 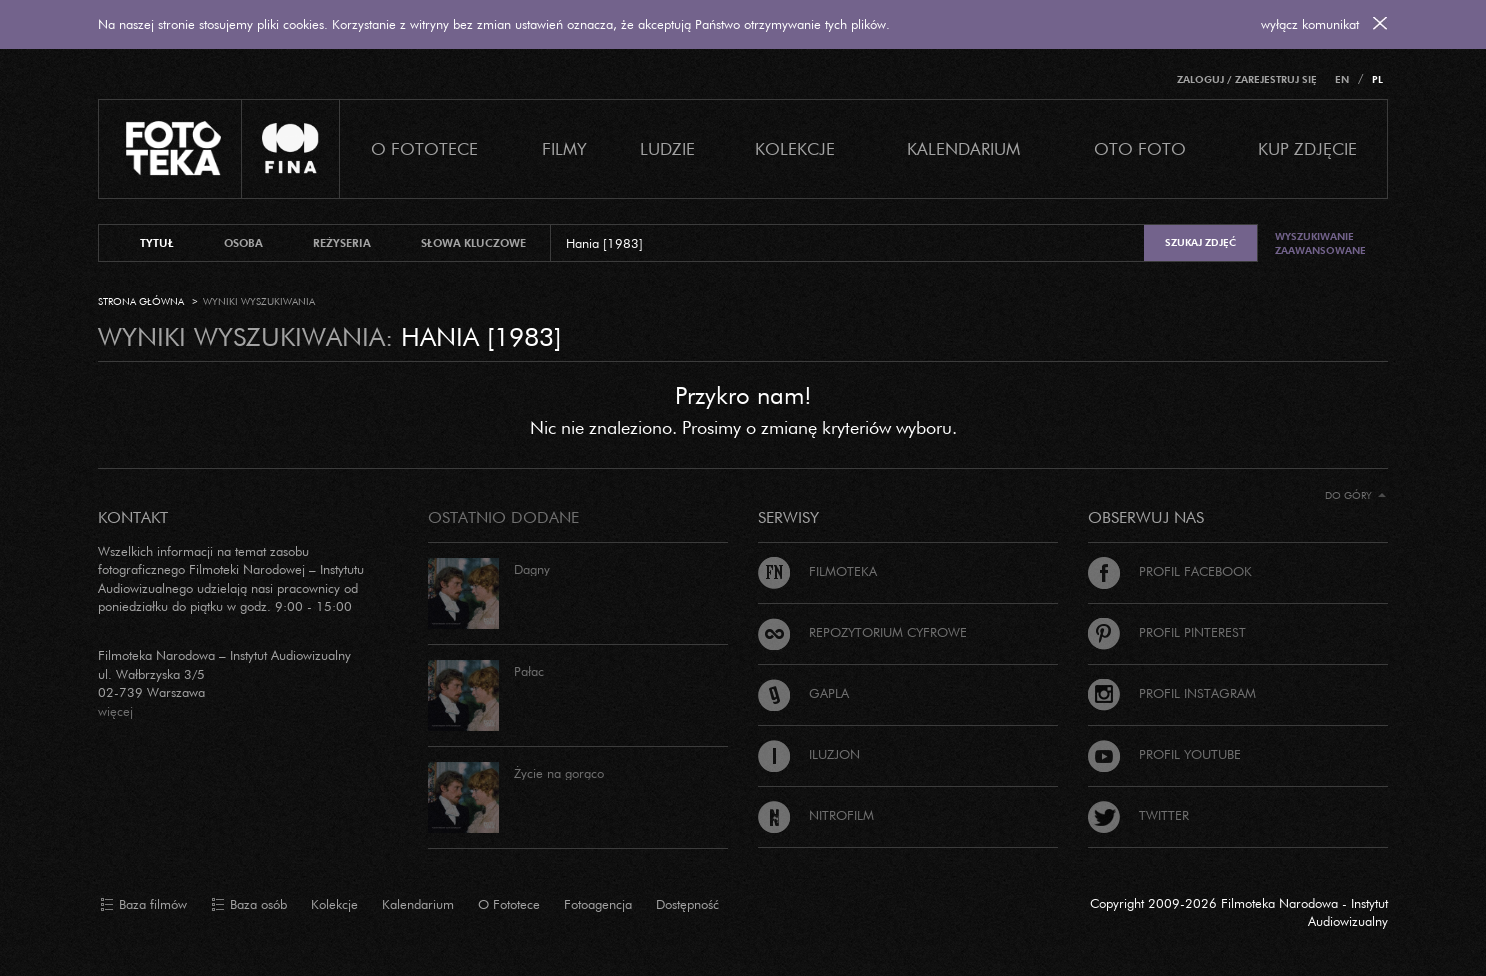 What do you see at coordinates (1167, 632) in the screenshot?
I see `Profil Pinterest` at bounding box center [1167, 632].